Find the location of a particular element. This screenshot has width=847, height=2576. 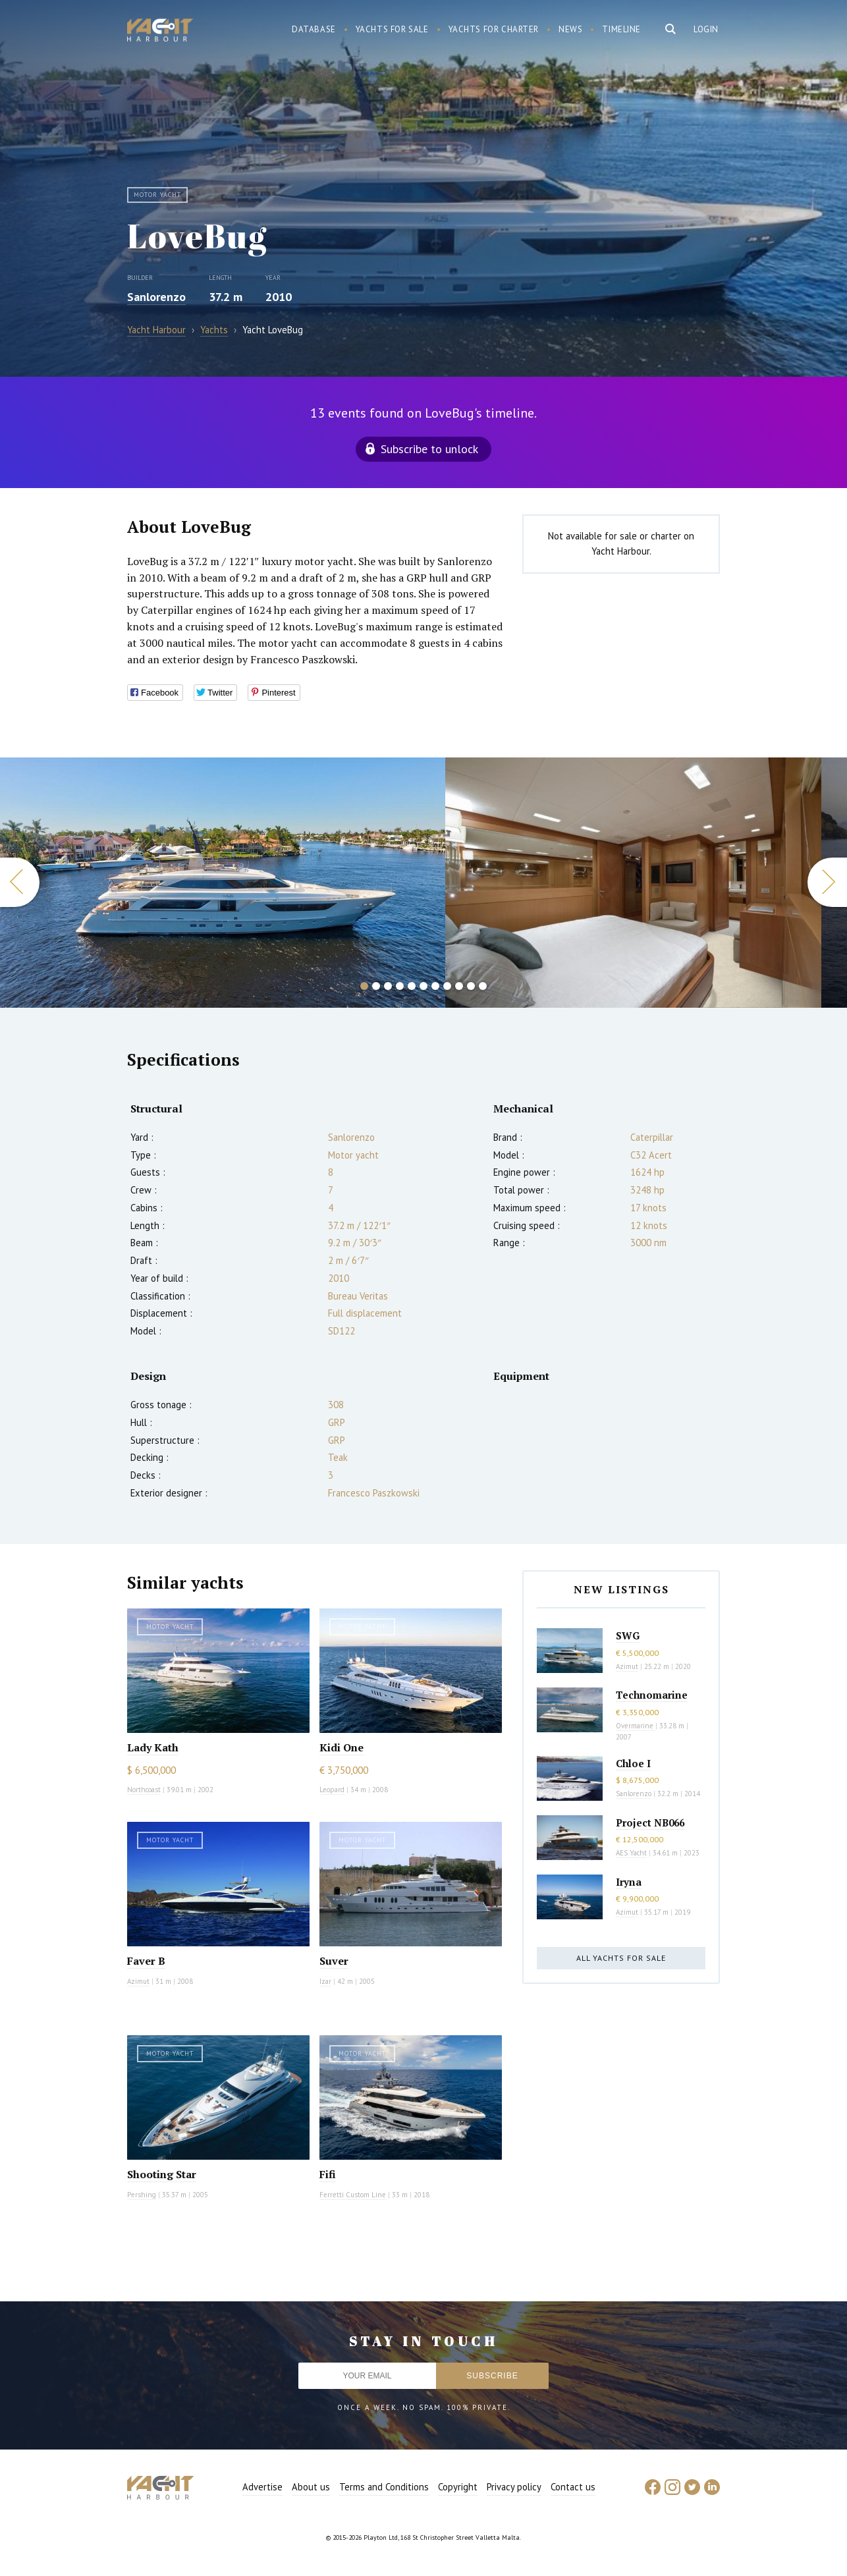

[option] is located at coordinates (222, 882).